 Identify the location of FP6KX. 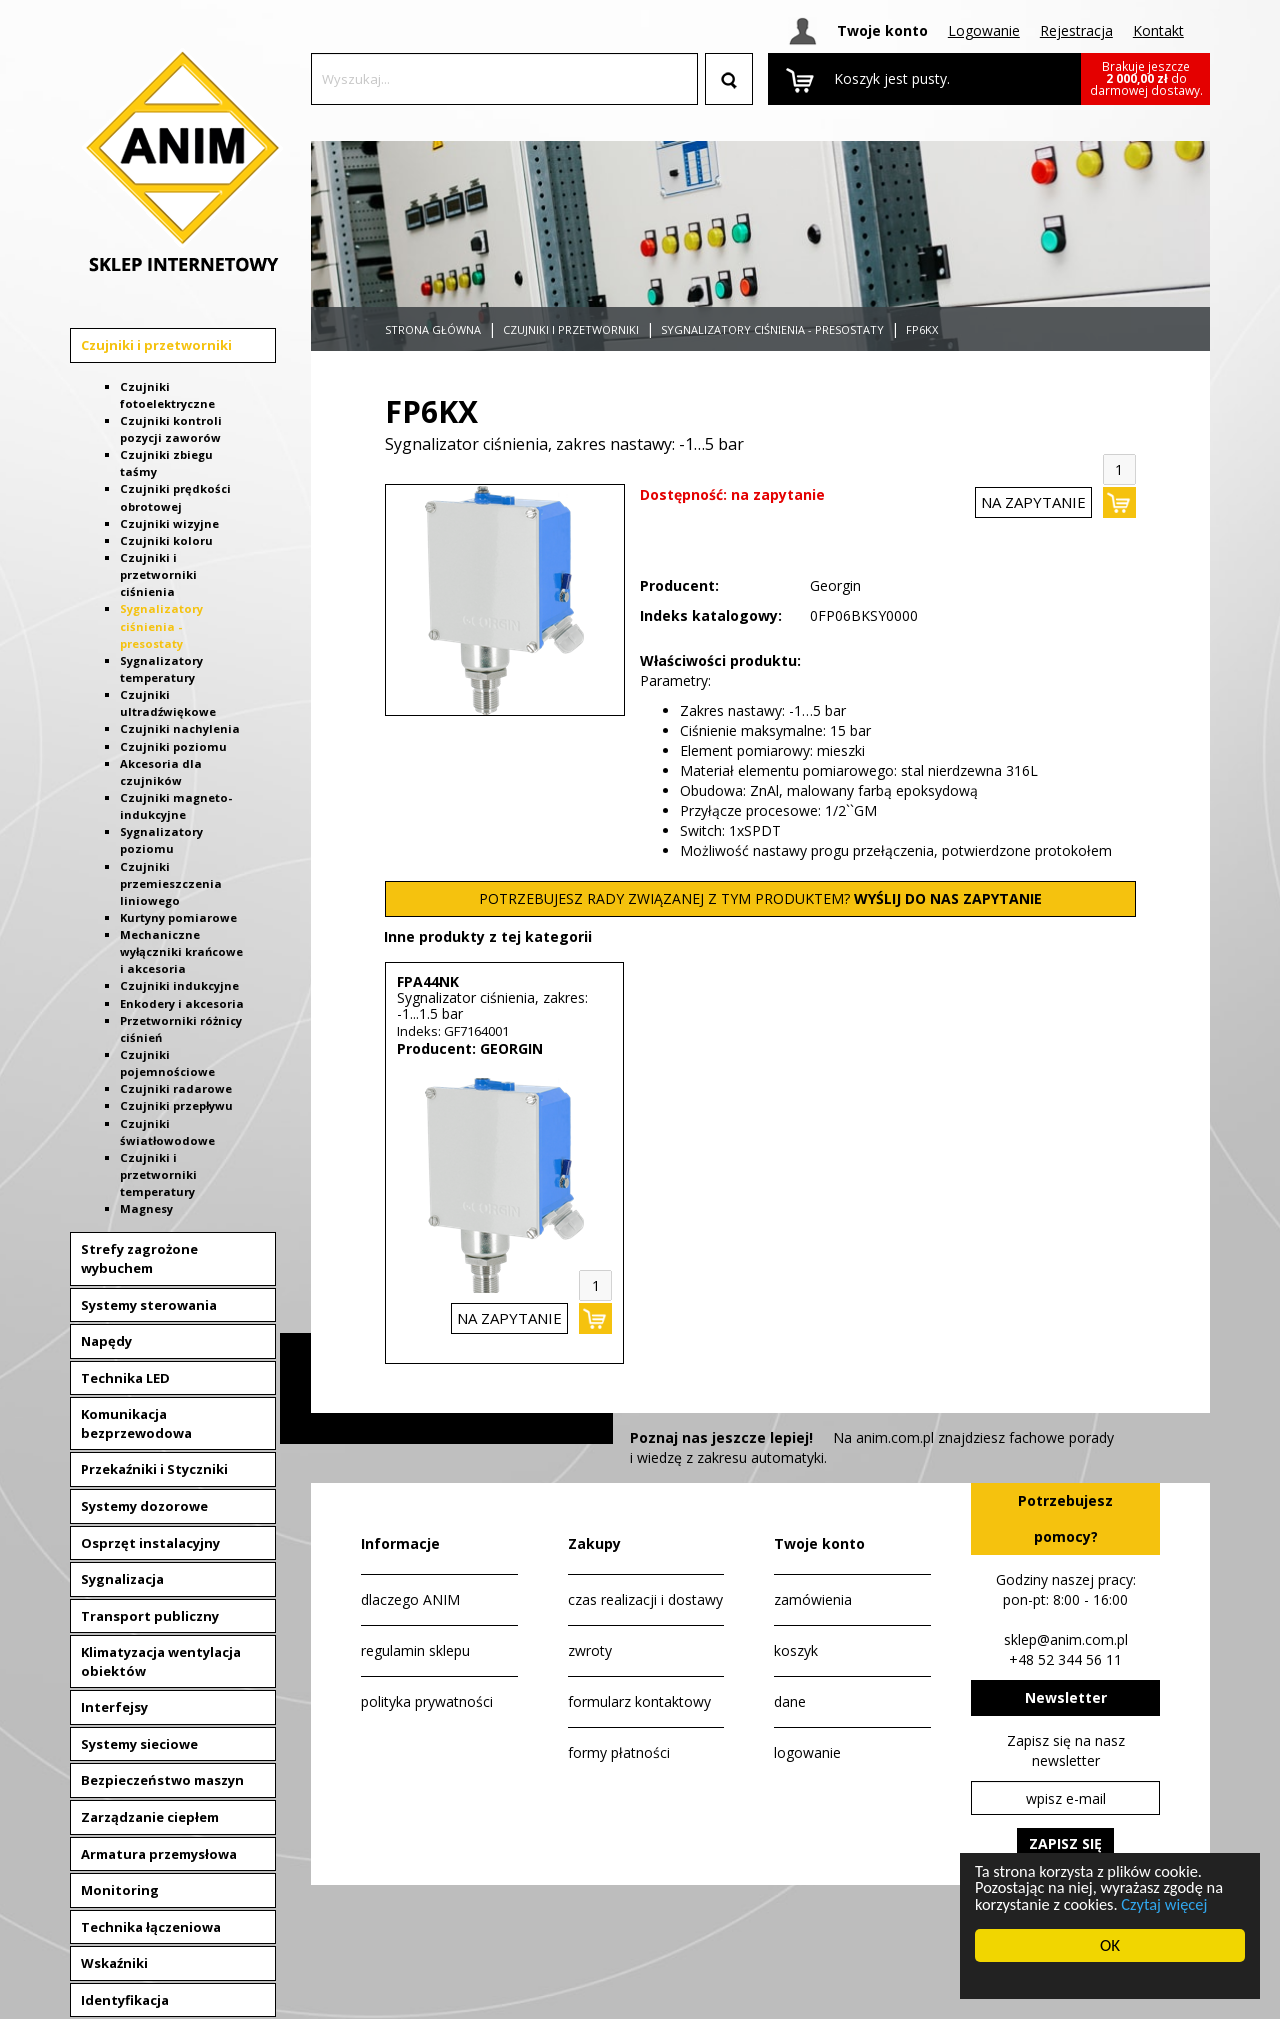
(922, 329).